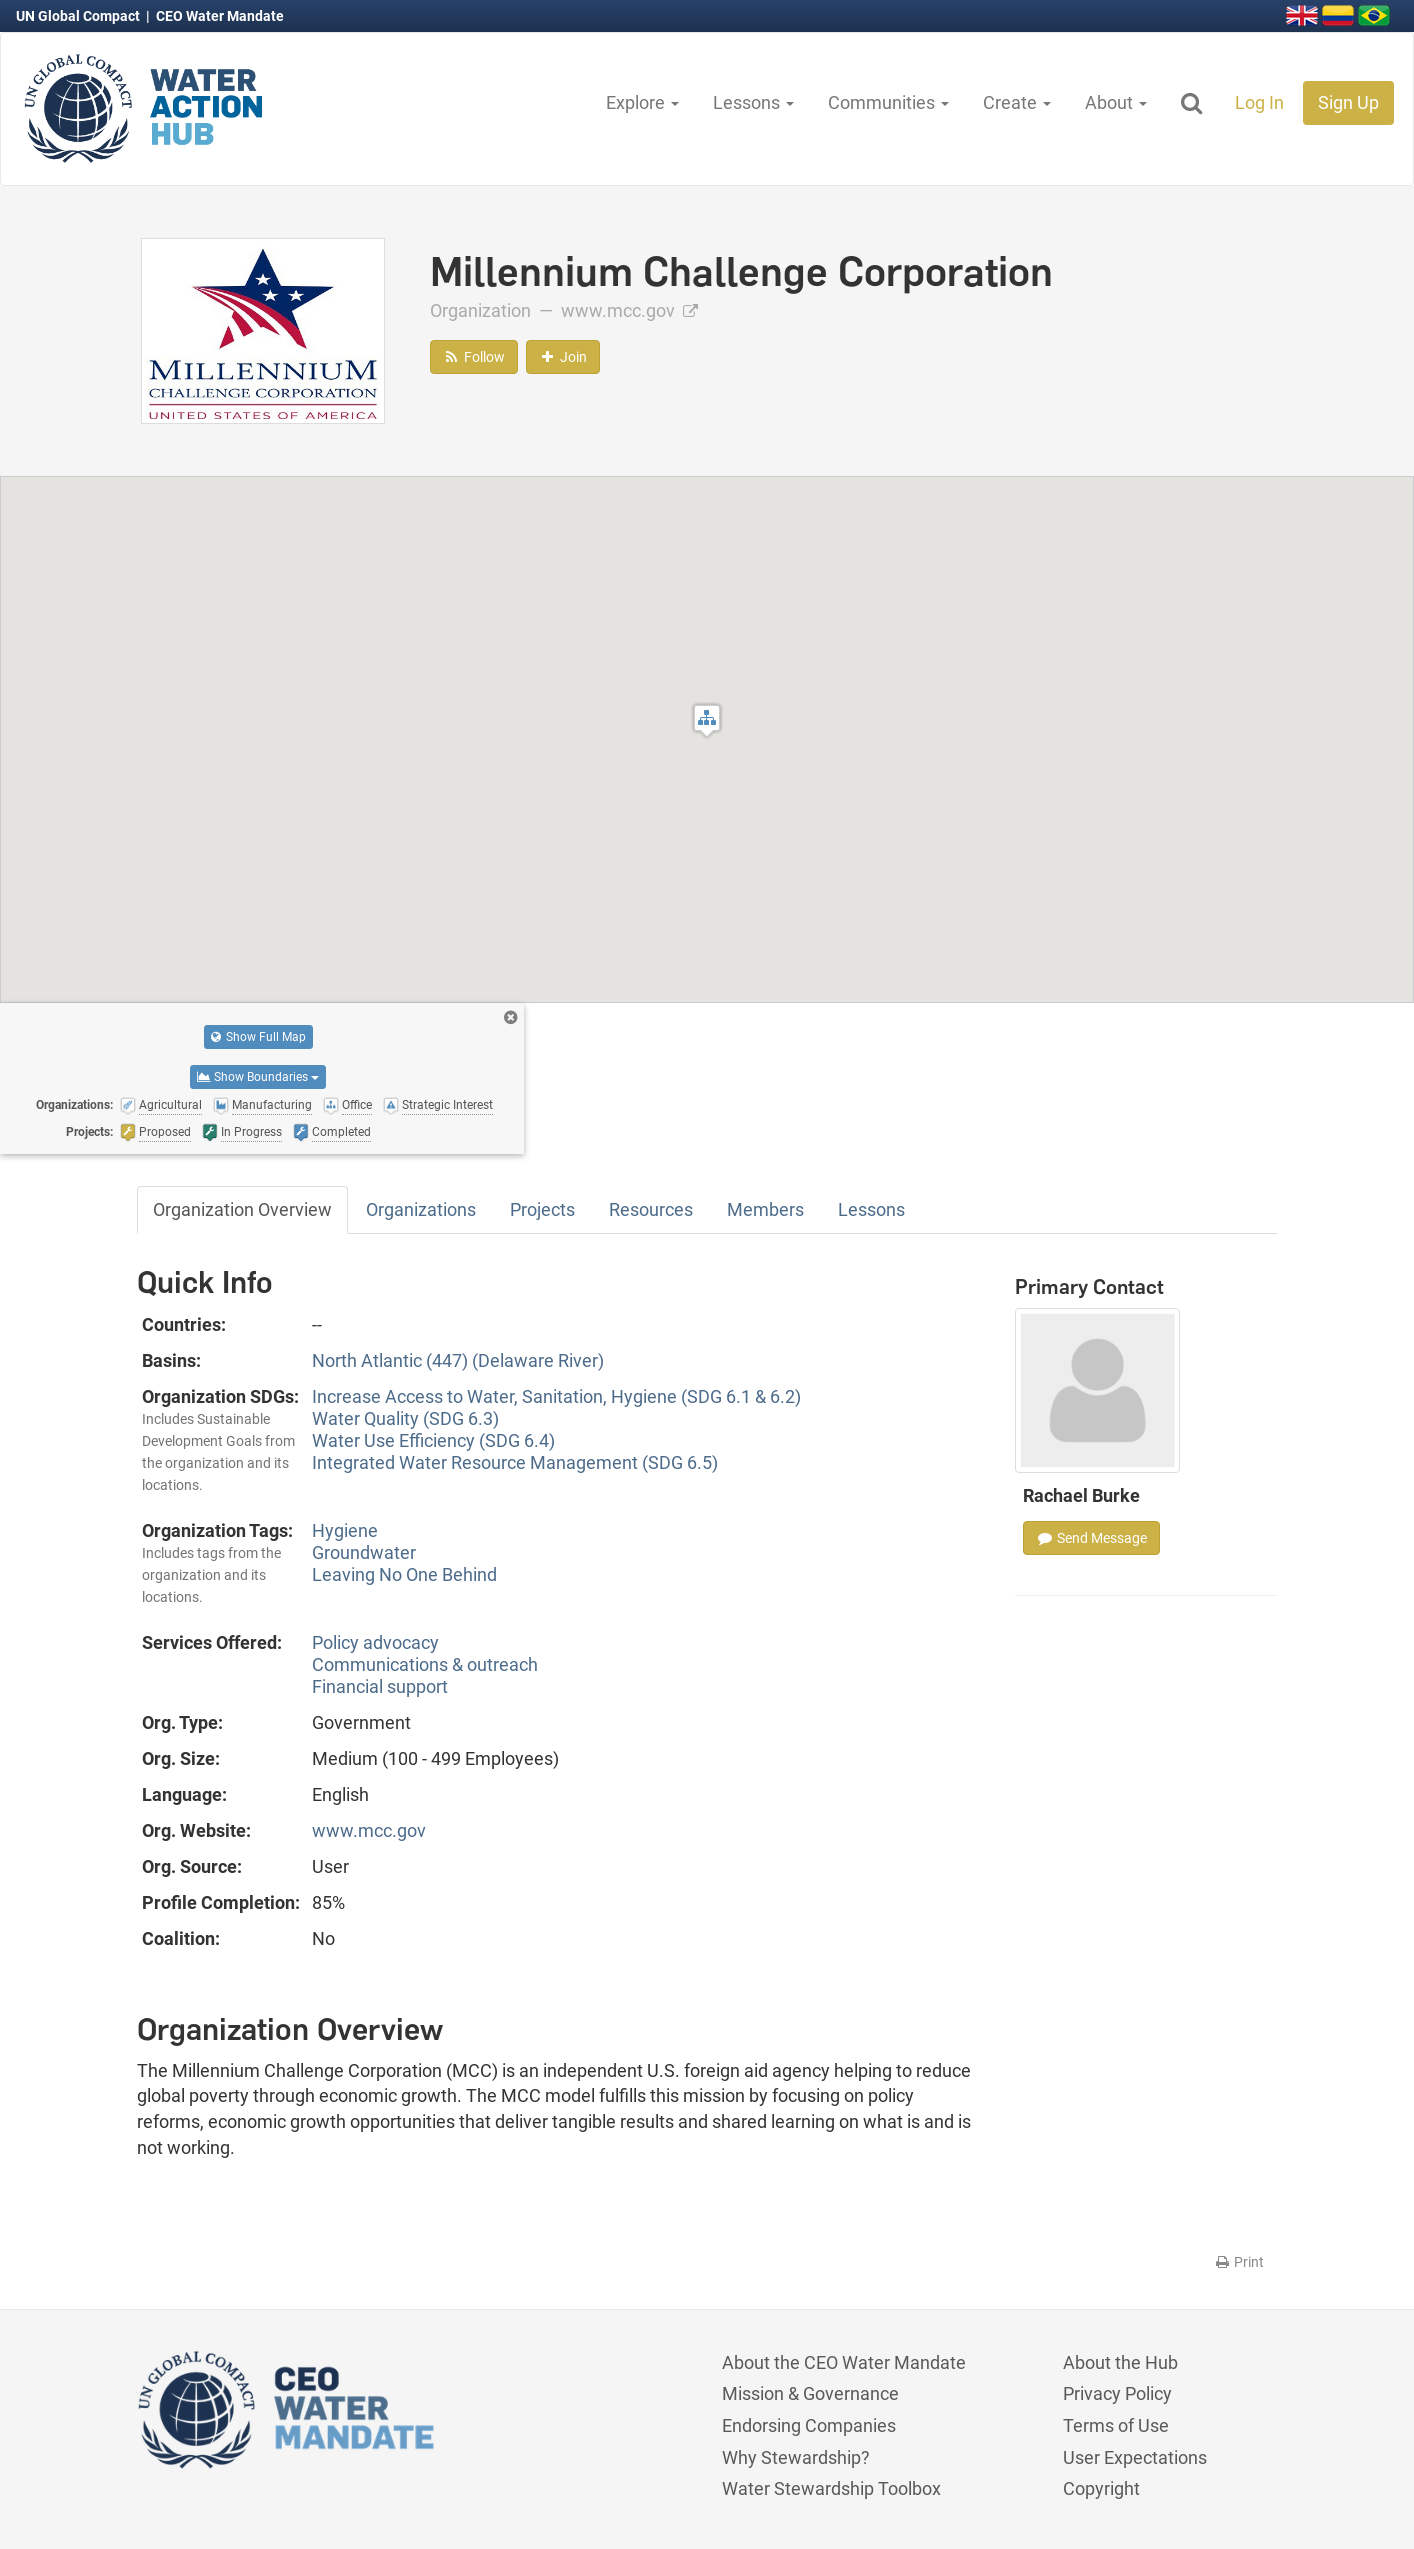 The height and width of the screenshot is (2549, 1414). I want to click on [button], so click(707, 720).